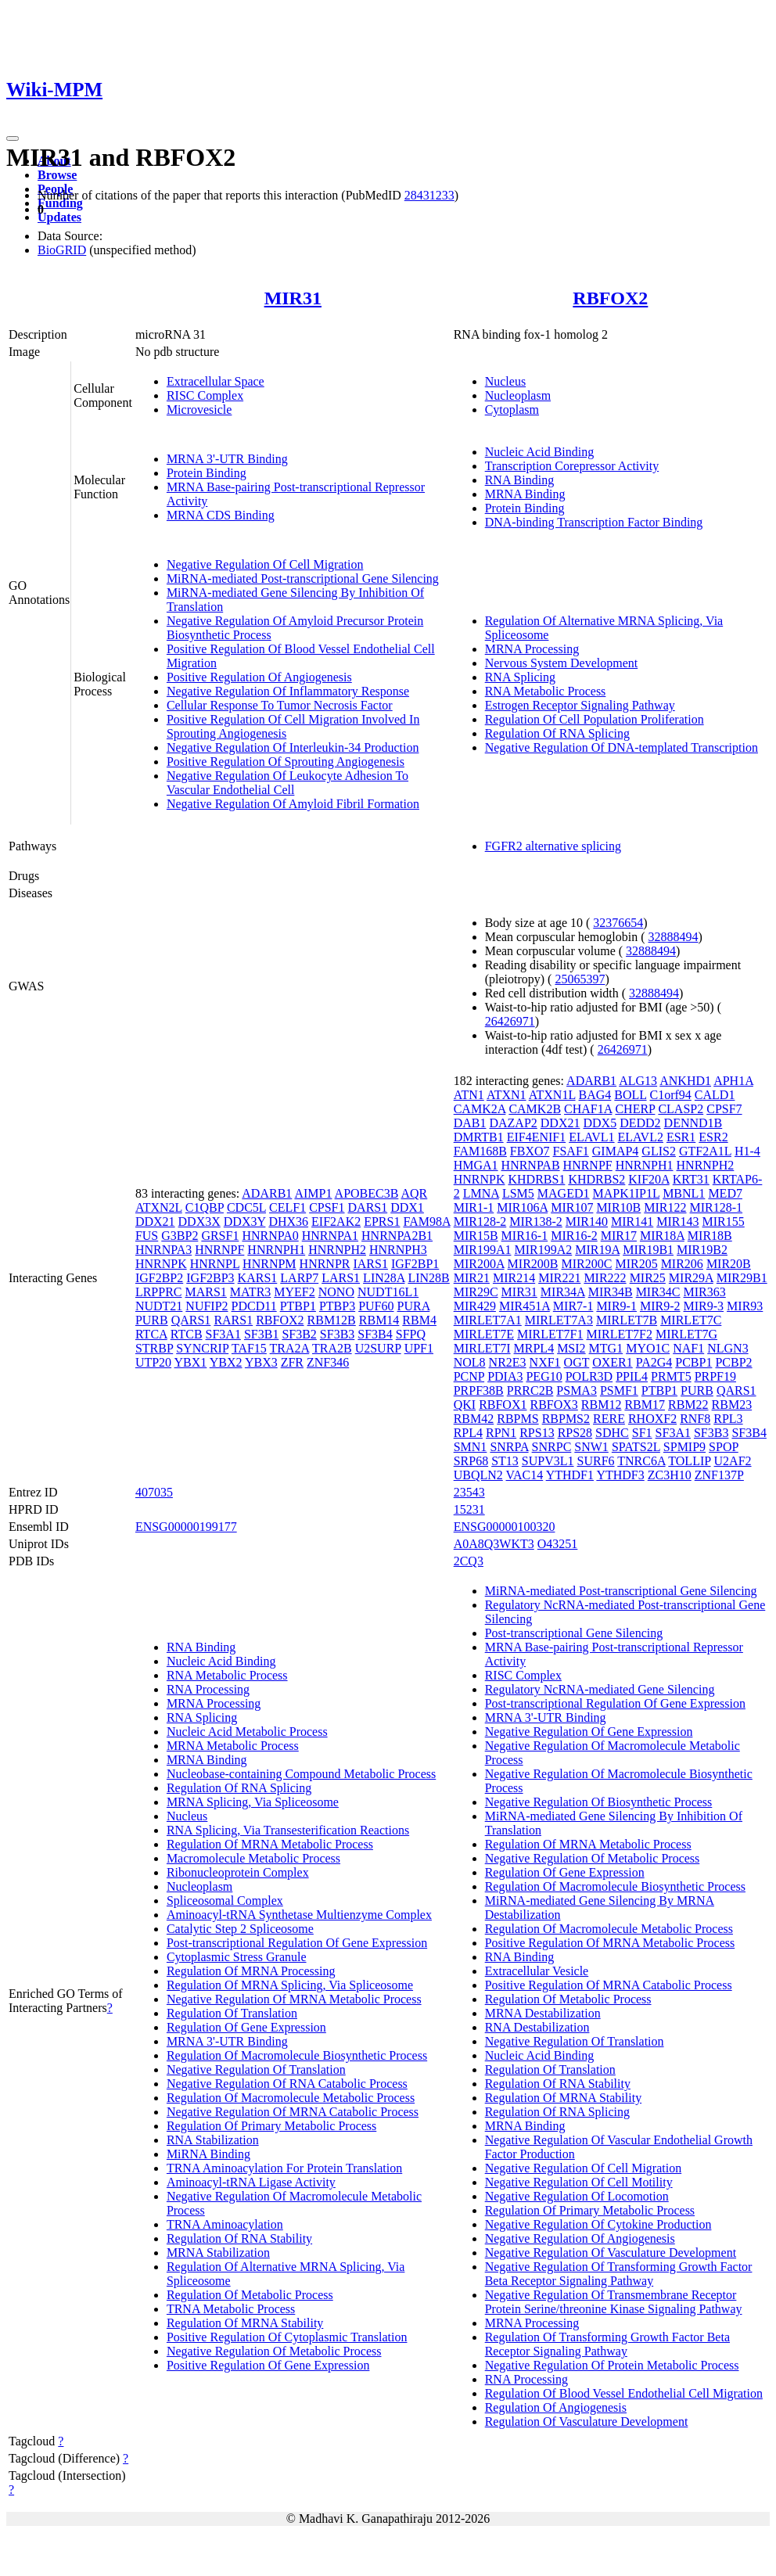 The width and height of the screenshot is (776, 2576). Describe the element at coordinates (640, 1137) in the screenshot. I see `ELAVL2` at that location.